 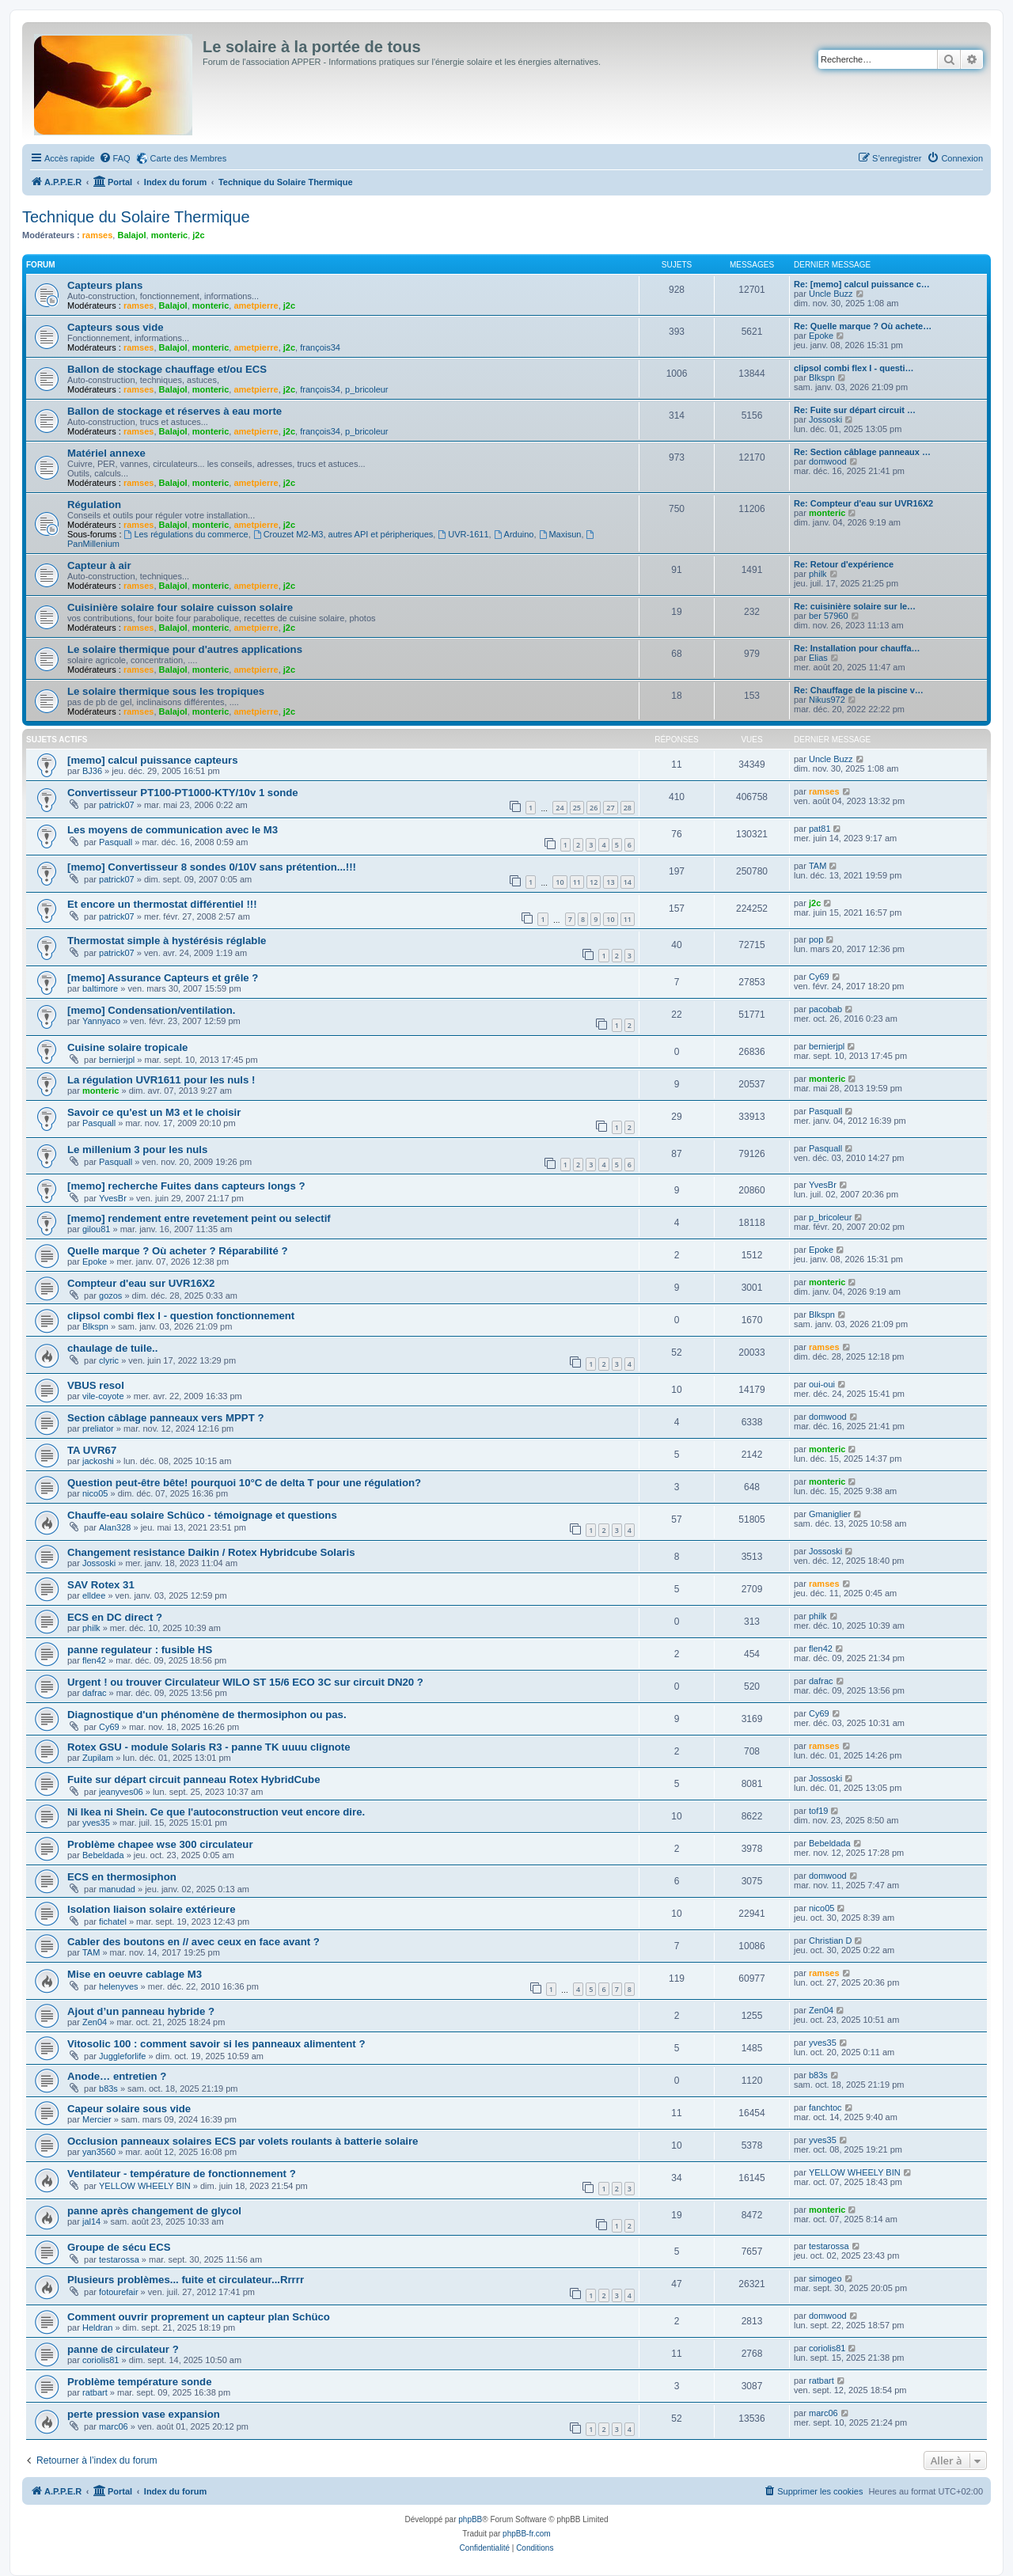 I want to click on manudad, so click(x=117, y=1889).